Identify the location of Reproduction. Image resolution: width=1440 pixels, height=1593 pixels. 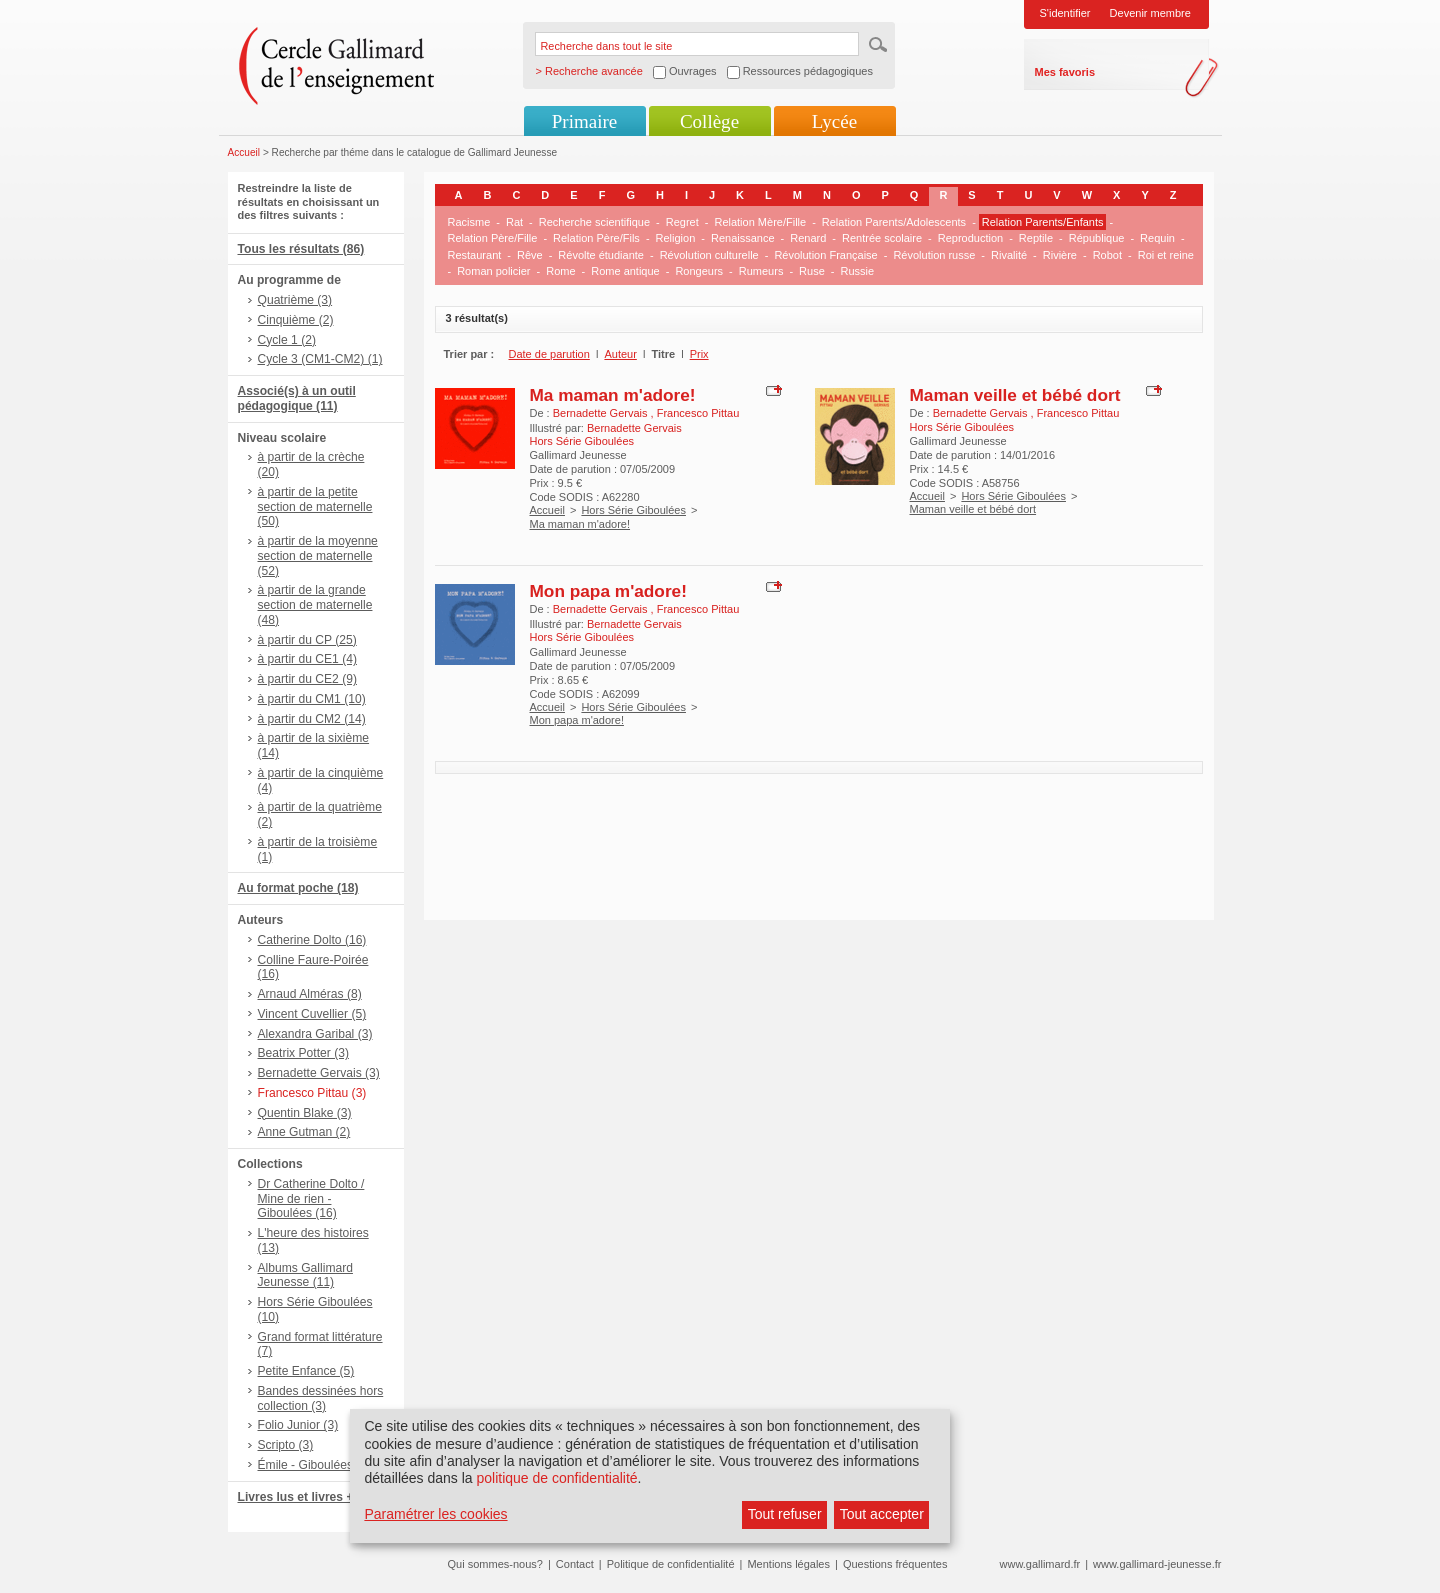
(970, 238).